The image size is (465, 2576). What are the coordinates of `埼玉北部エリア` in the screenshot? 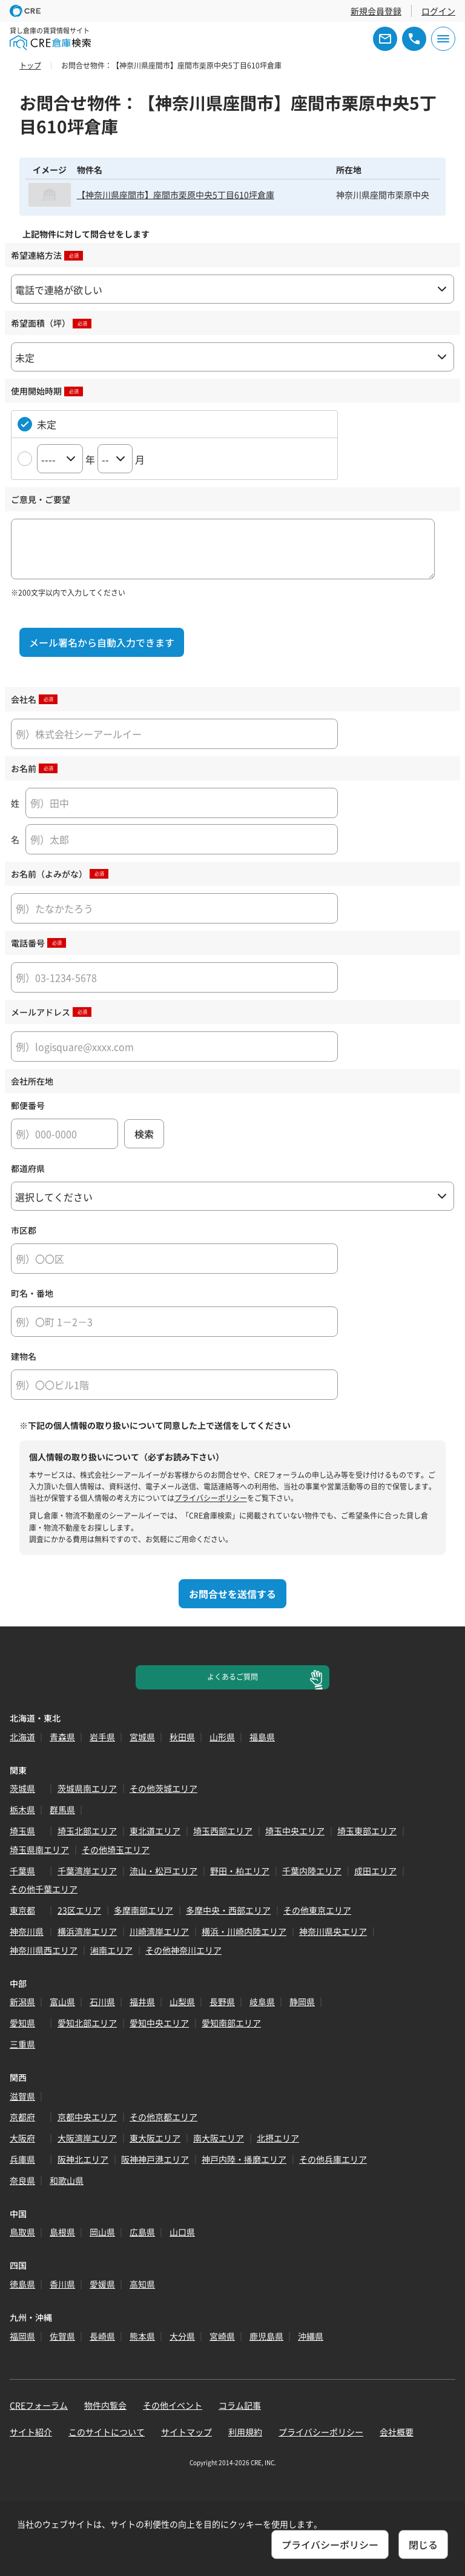 It's located at (87, 1831).